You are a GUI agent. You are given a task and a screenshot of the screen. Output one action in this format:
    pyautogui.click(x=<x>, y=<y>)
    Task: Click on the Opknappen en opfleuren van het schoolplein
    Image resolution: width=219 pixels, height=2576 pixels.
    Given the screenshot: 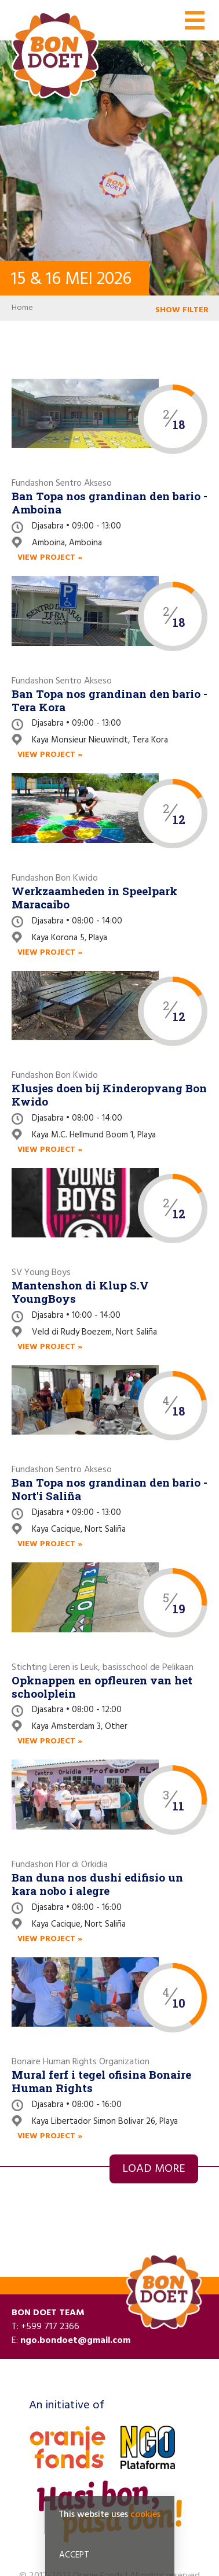 What is the action you would take?
    pyautogui.click(x=102, y=1687)
    